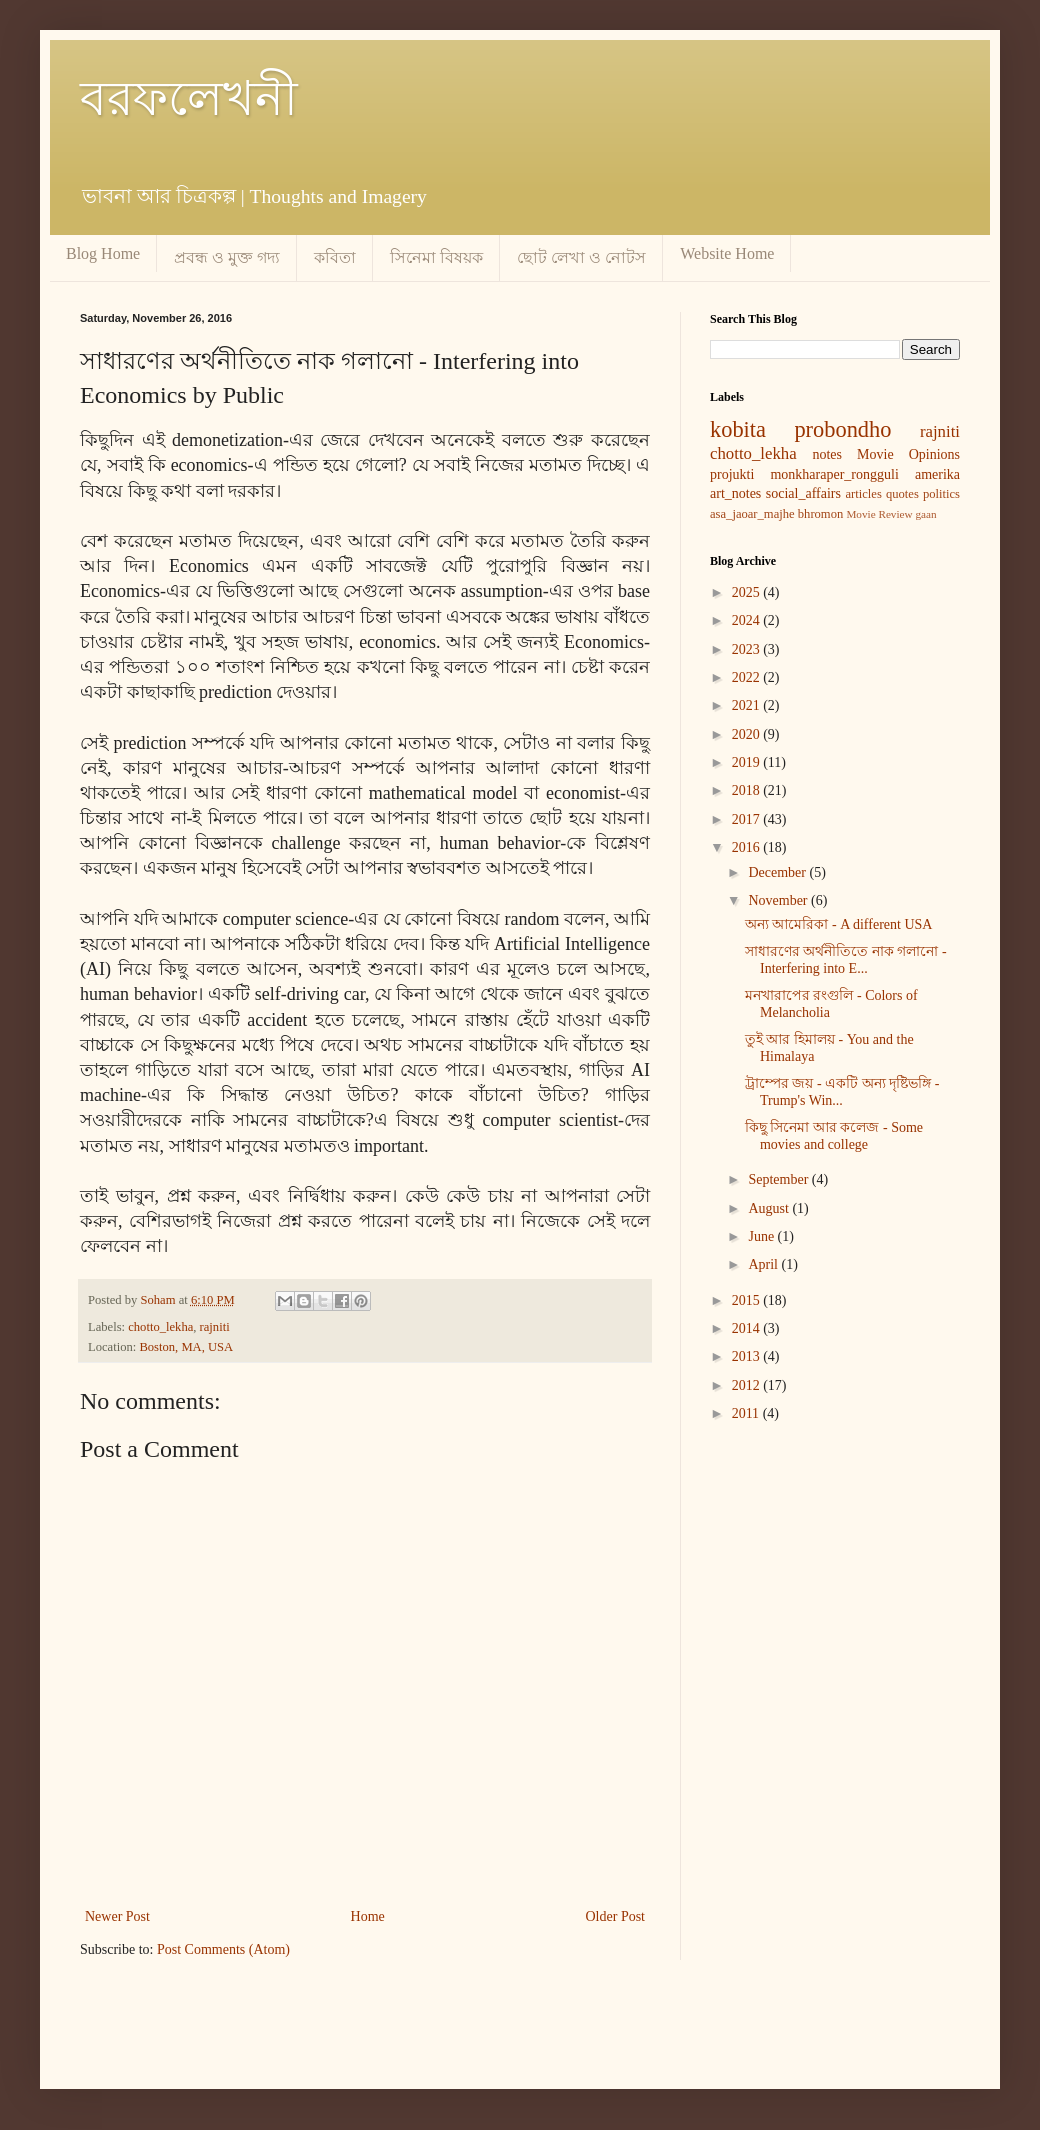  I want to click on 2013, so click(748, 1356).